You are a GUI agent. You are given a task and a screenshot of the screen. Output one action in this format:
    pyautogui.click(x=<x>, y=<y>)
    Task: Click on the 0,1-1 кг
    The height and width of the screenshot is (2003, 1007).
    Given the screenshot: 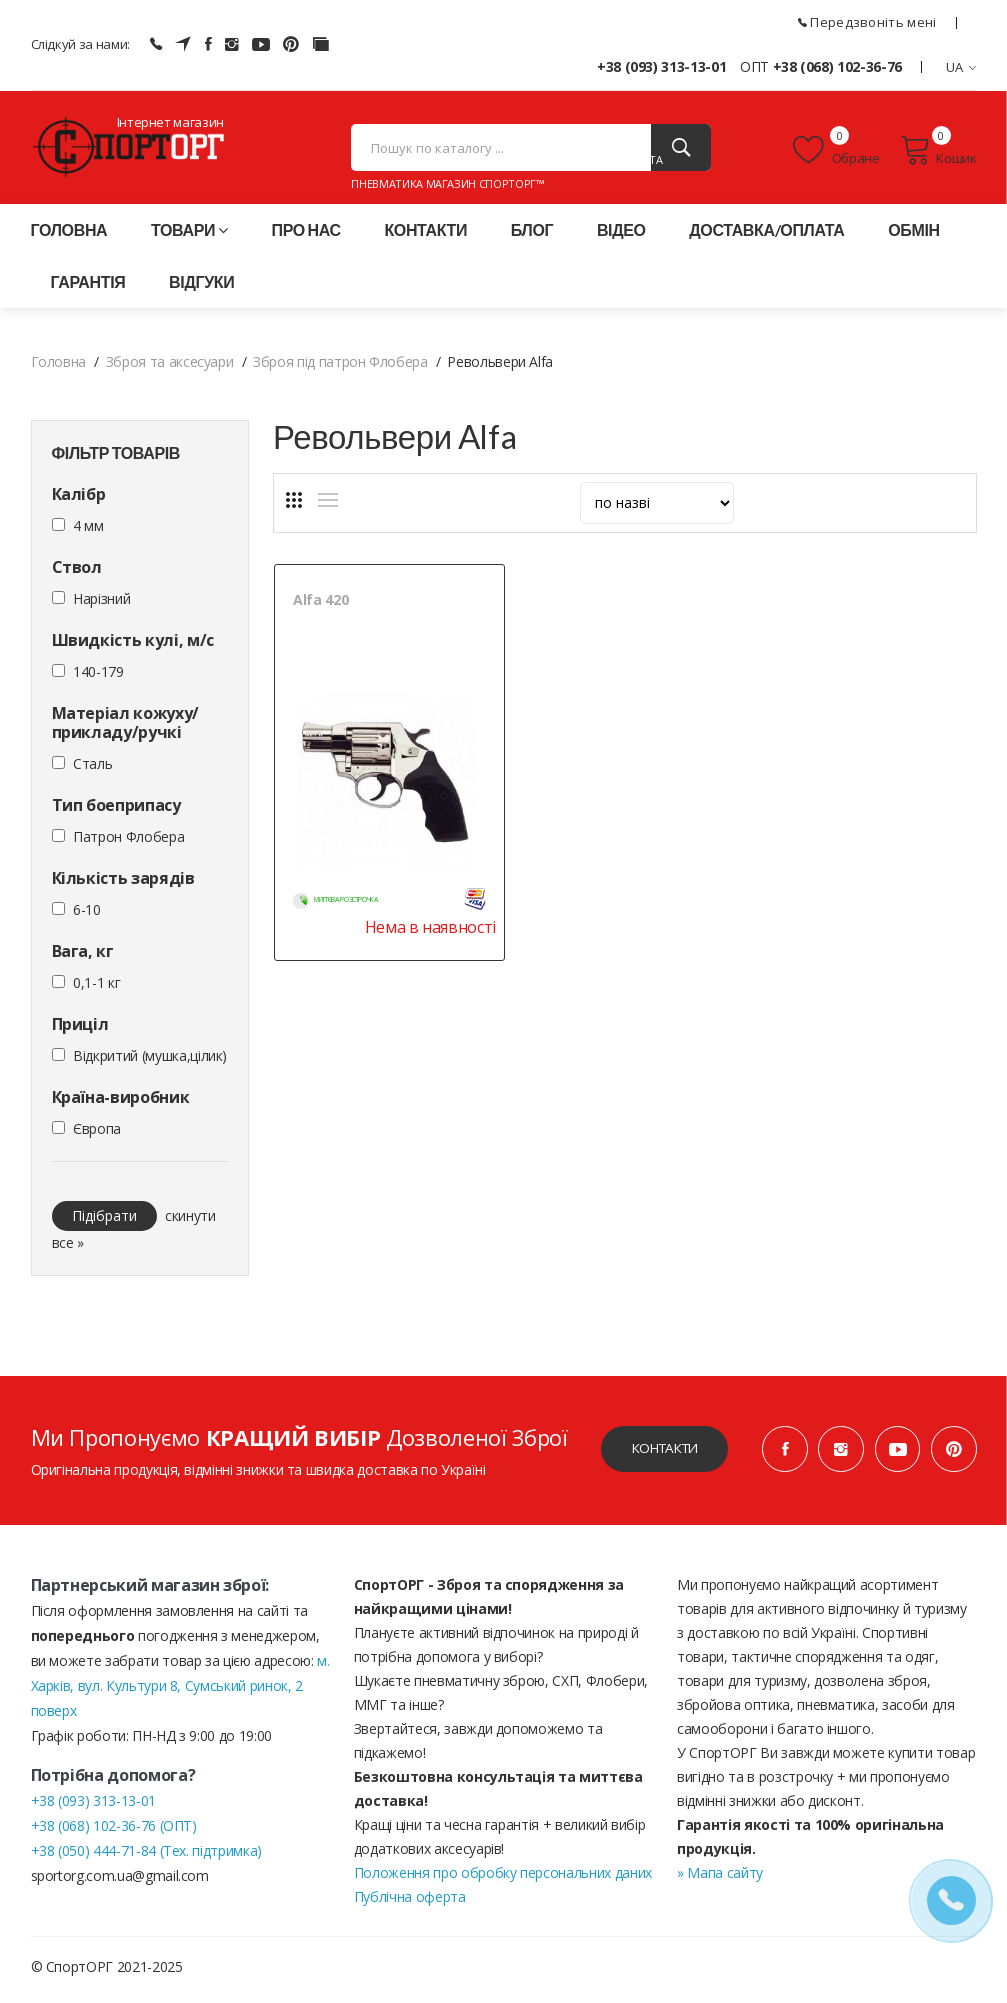 What is the action you would take?
    pyautogui.click(x=96, y=988)
    